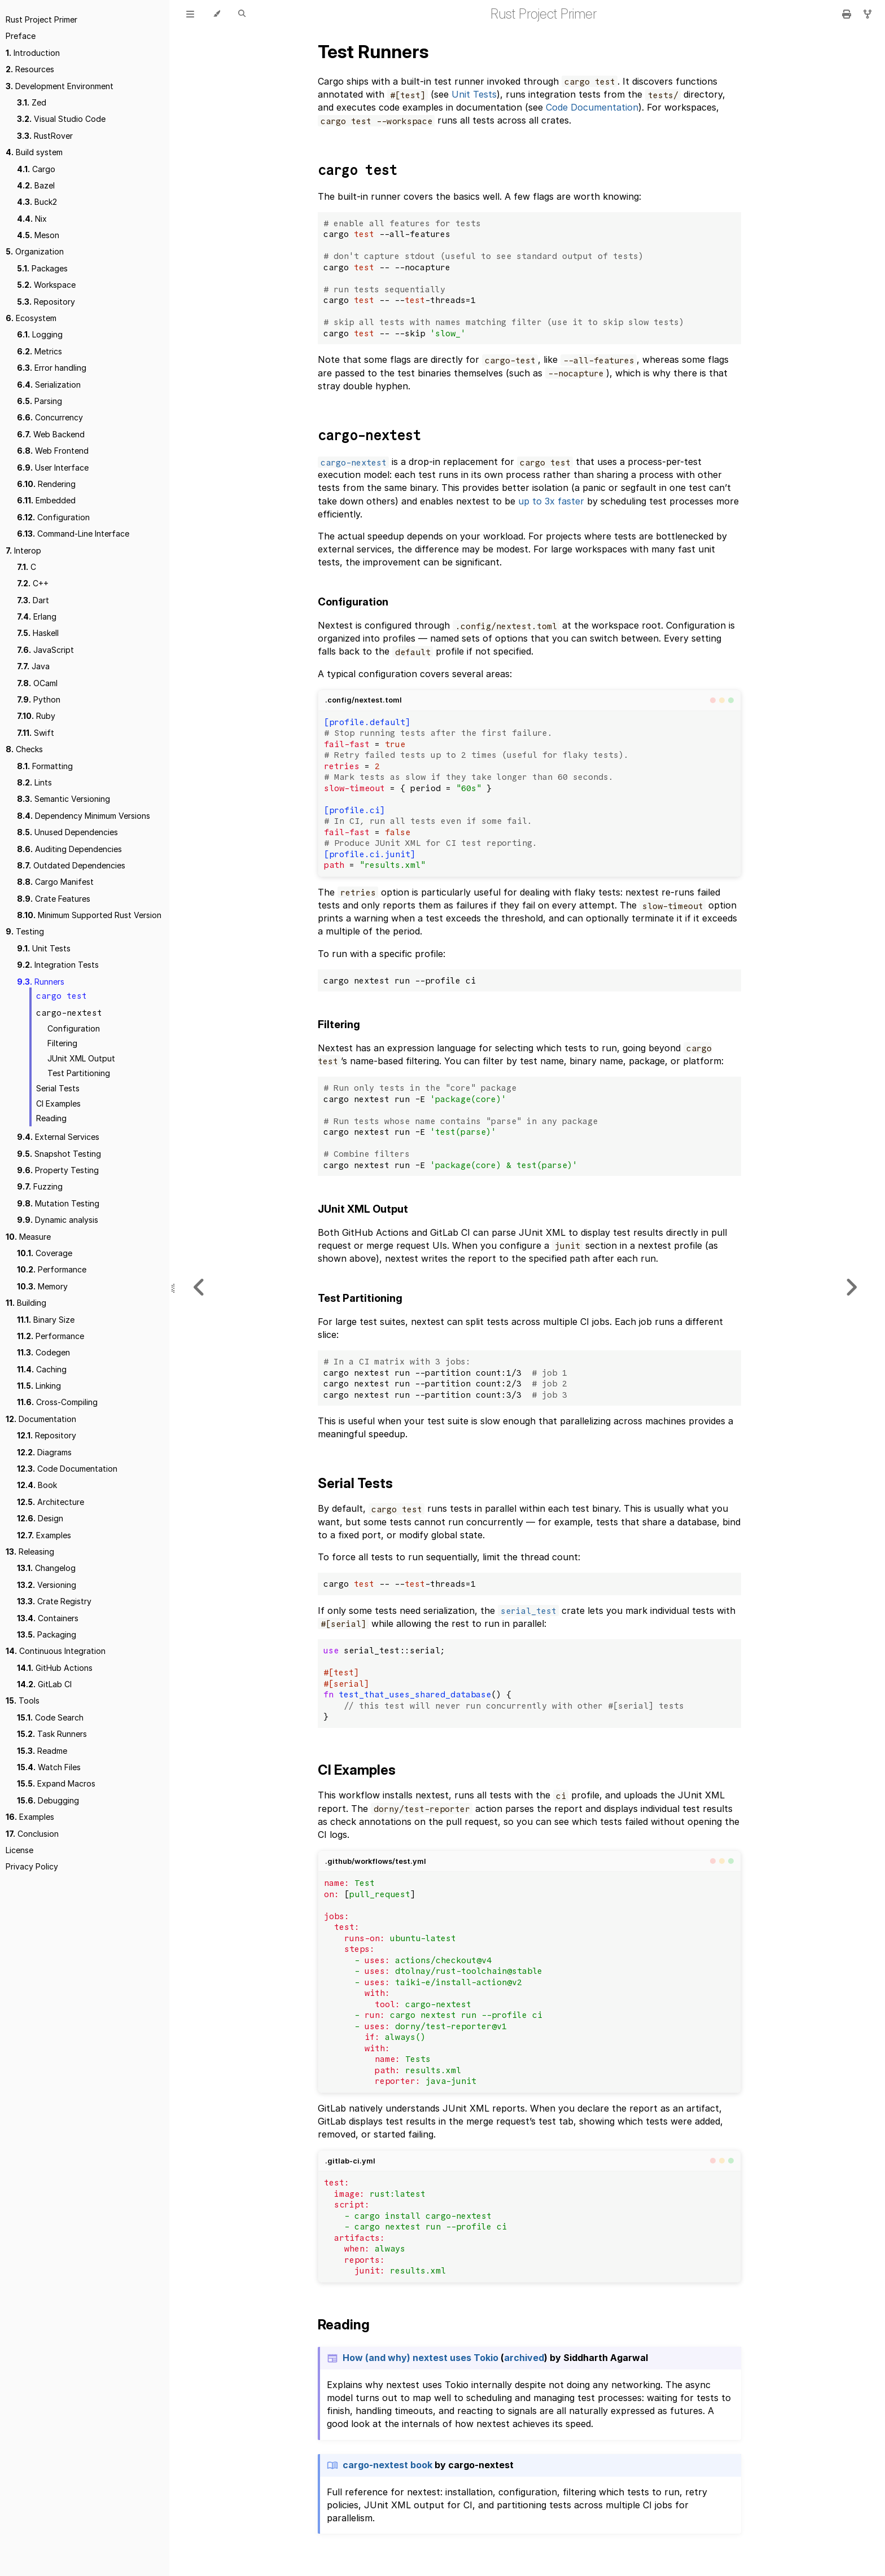 The image size is (885, 2576). What do you see at coordinates (67, 832) in the screenshot?
I see `Unused Dependencies` at bounding box center [67, 832].